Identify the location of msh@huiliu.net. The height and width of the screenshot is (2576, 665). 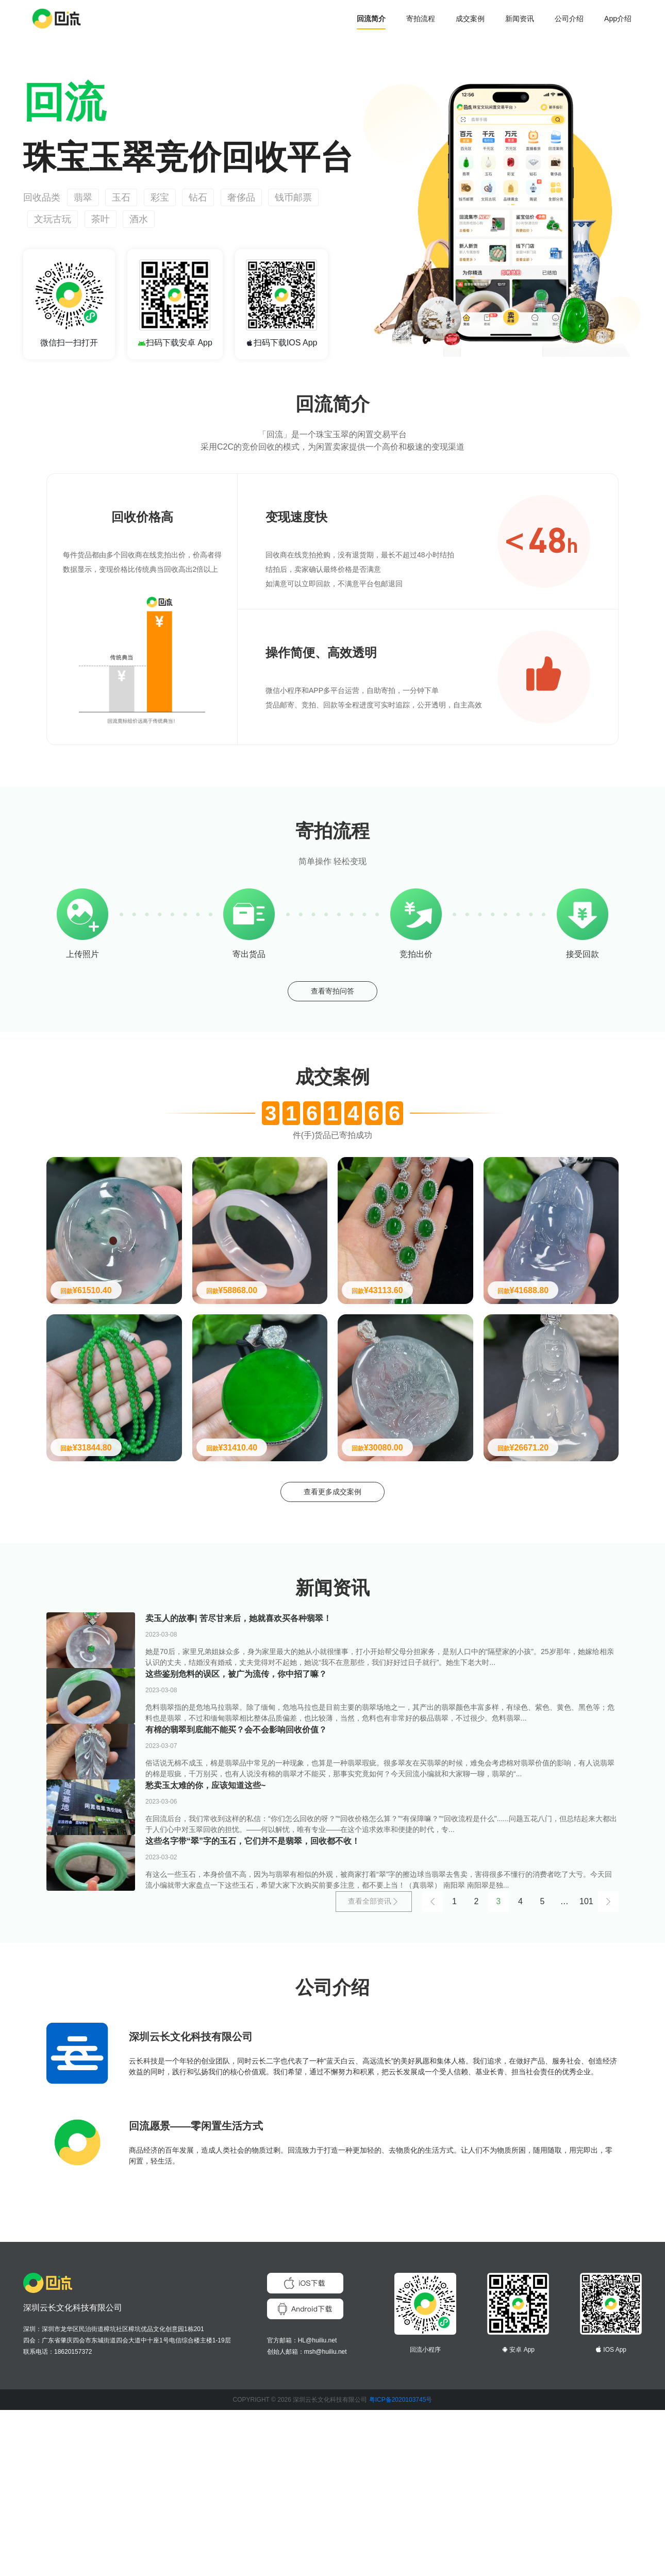
(325, 2517).